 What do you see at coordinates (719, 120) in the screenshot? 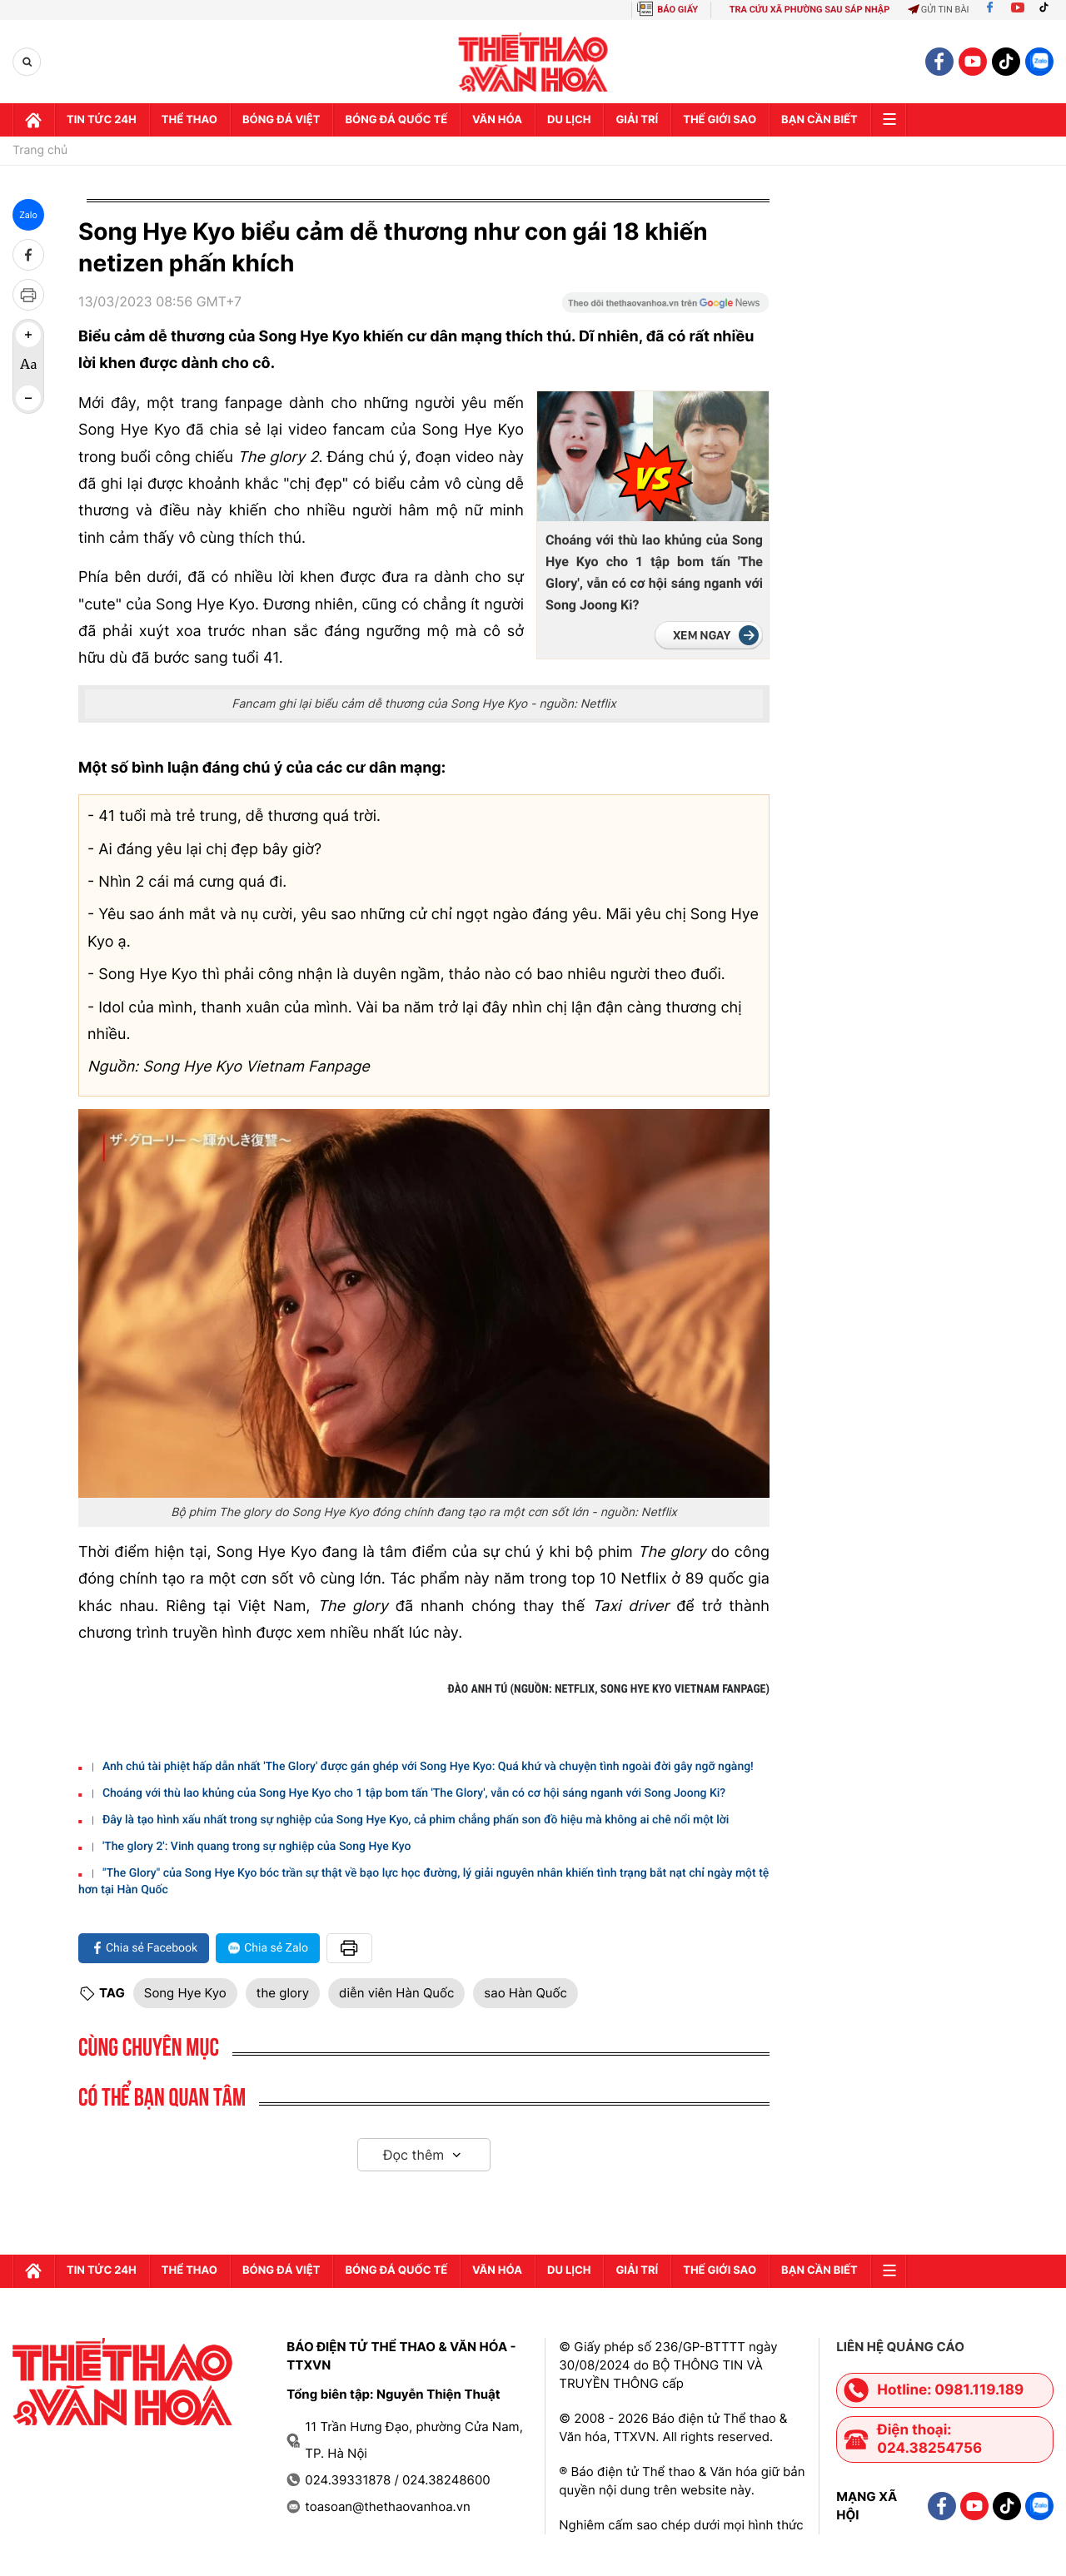
I see `Thế Giới sao` at bounding box center [719, 120].